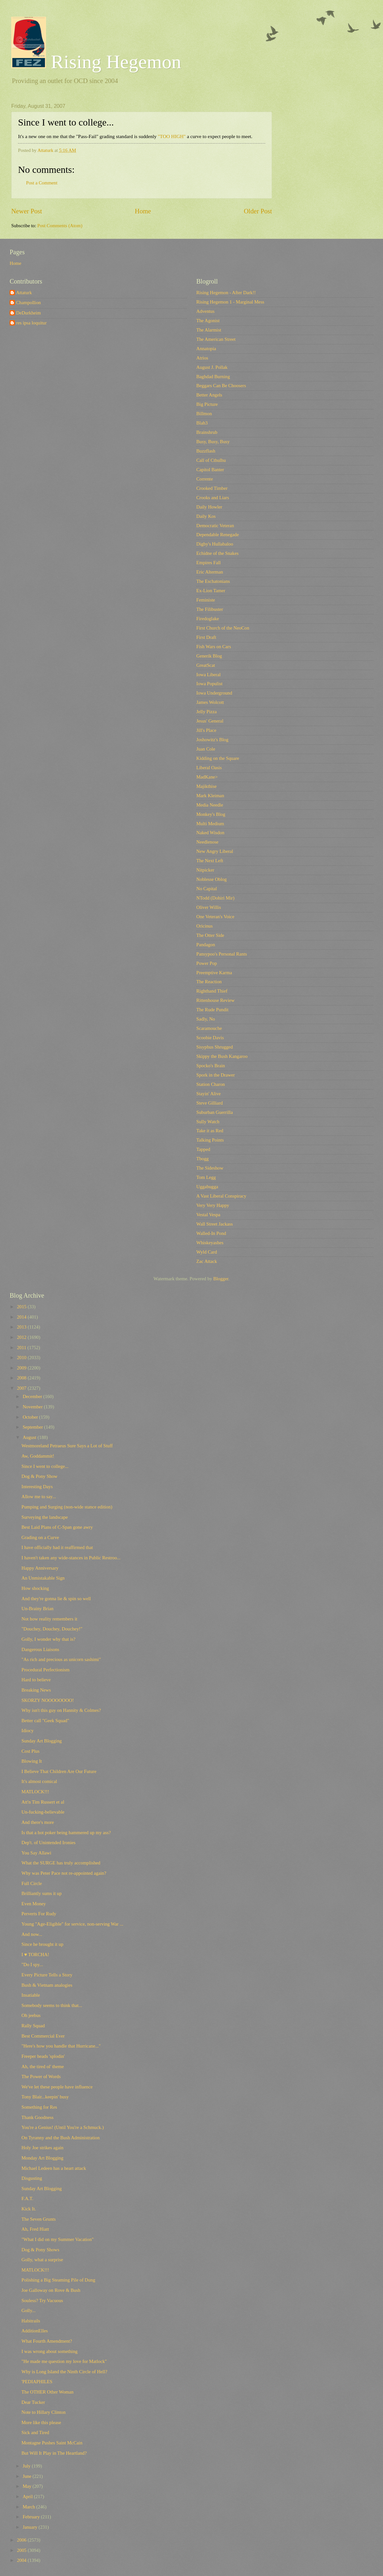 The image size is (383, 2576). Describe the element at coordinates (52, 2005) in the screenshot. I see `Somebody seems to think that...` at that location.